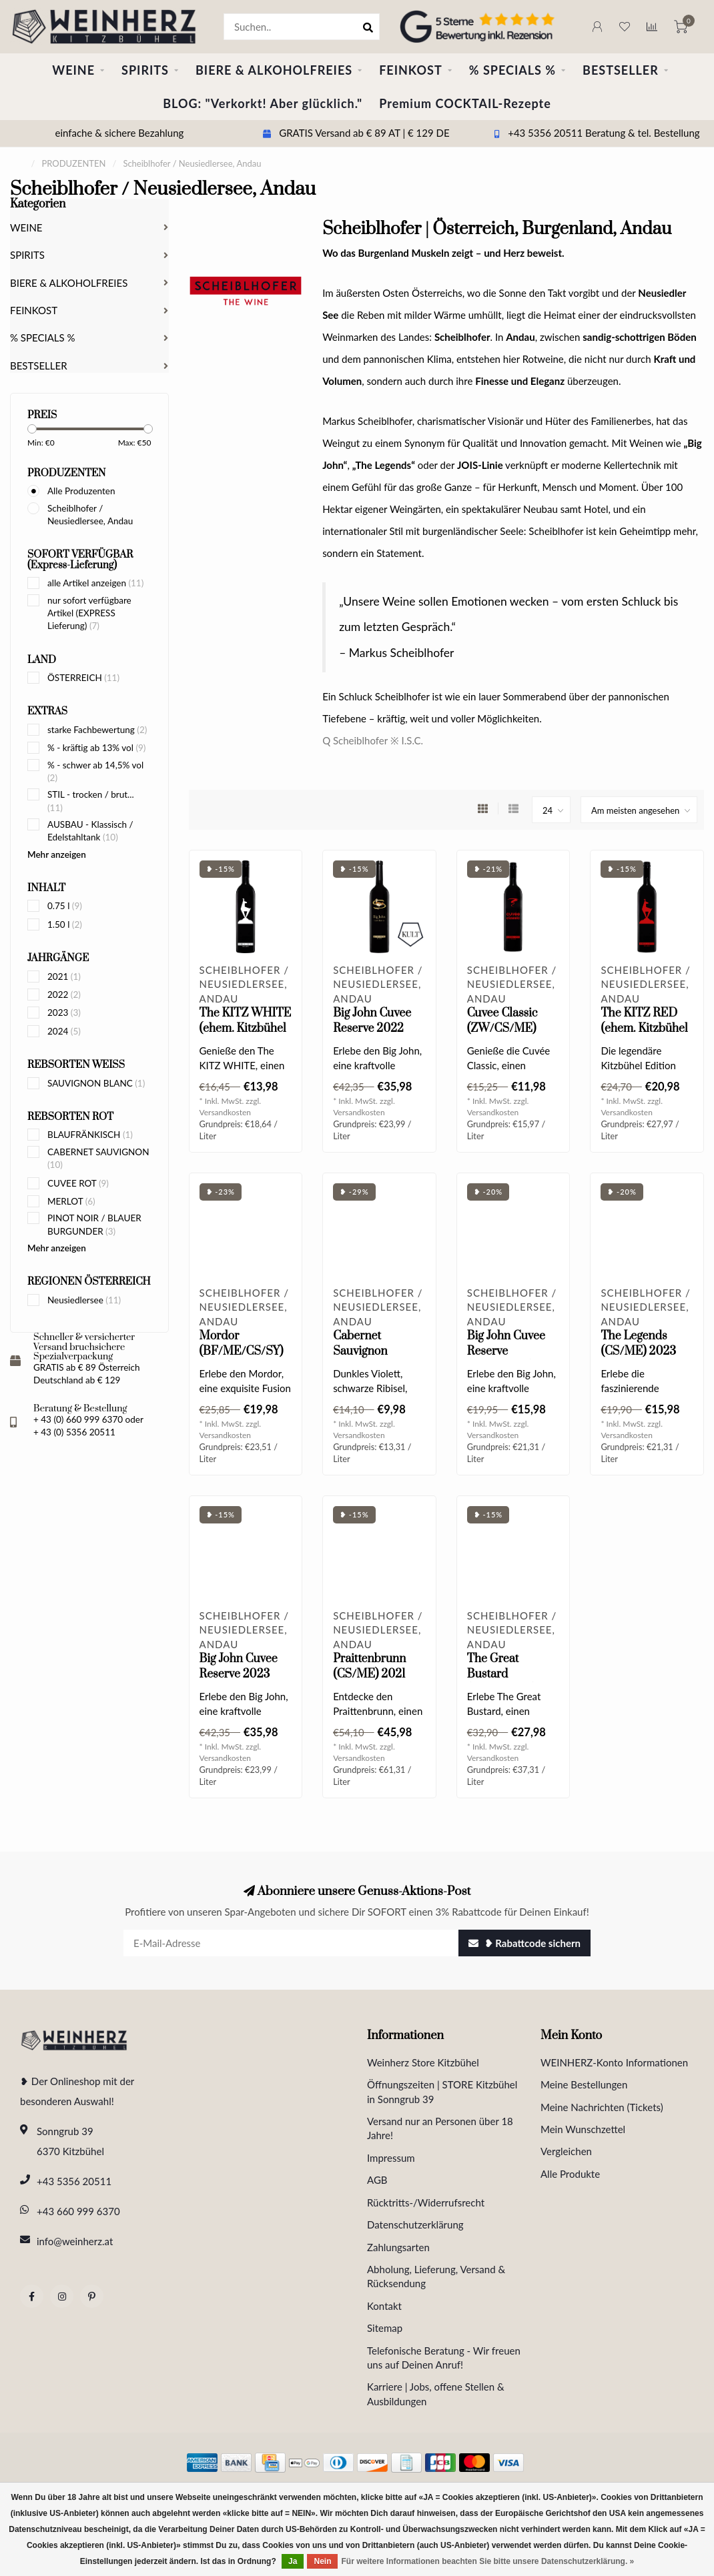  What do you see at coordinates (78, 1183) in the screenshot?
I see `CUVEE ROT` at bounding box center [78, 1183].